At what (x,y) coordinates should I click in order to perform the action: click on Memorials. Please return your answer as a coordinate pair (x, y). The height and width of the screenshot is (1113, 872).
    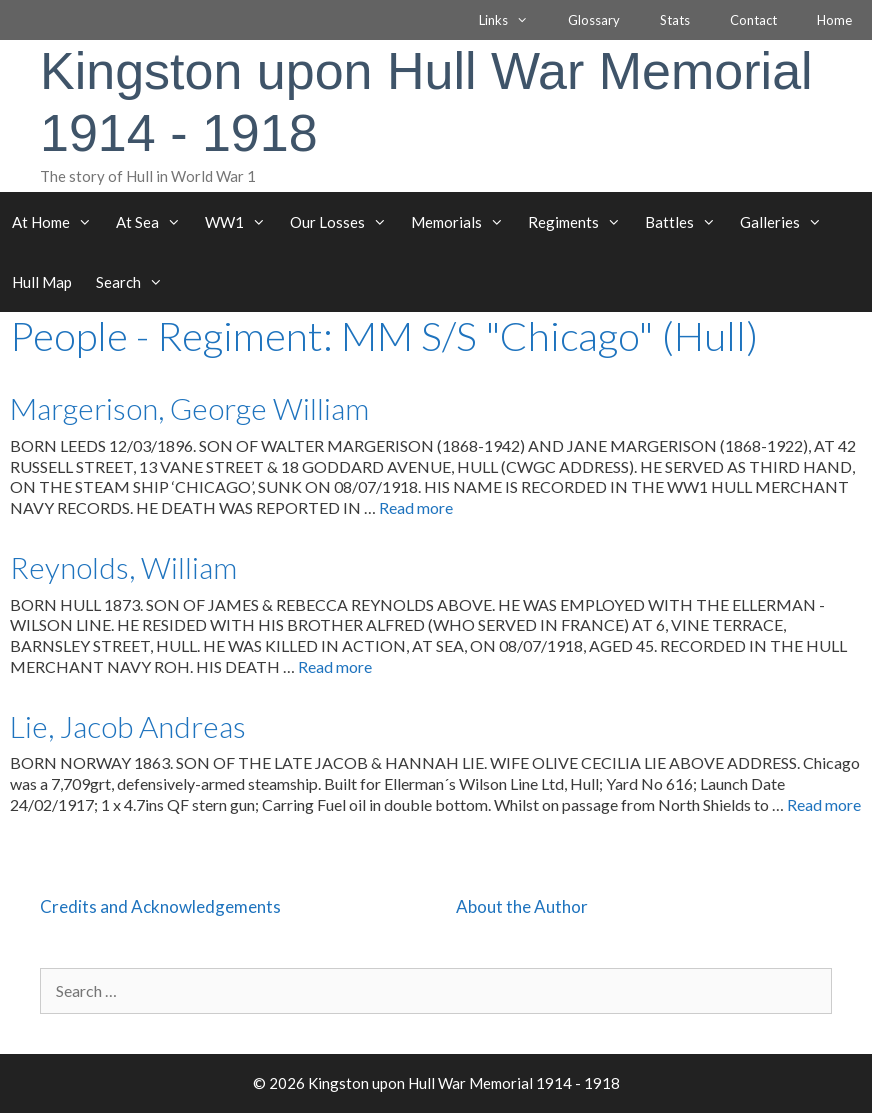
    Looking at the image, I should click on (463, 222).